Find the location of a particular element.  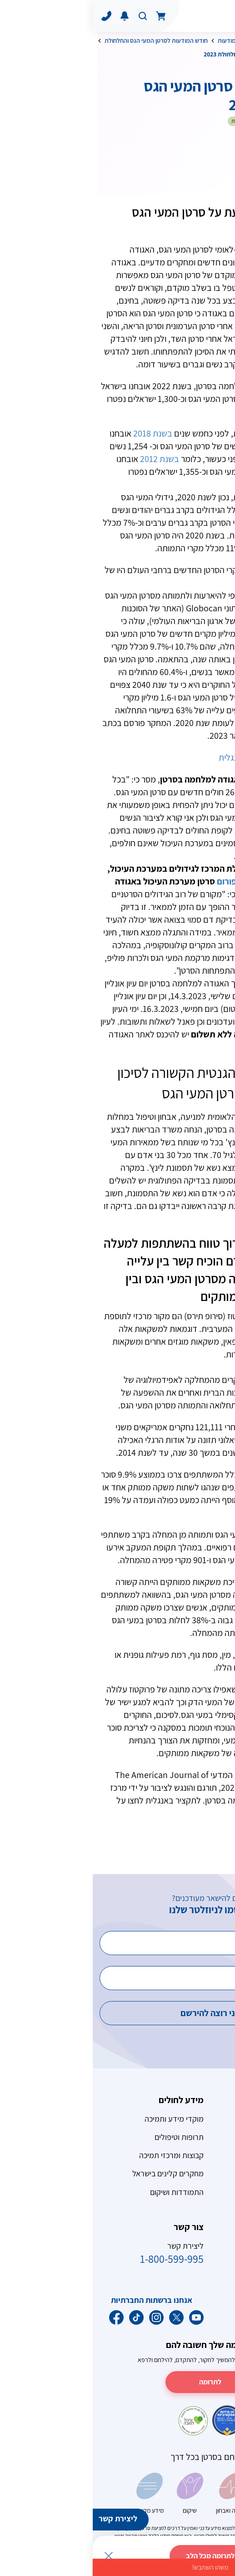

אורח חיים בריא is located at coordinates (179, 40).